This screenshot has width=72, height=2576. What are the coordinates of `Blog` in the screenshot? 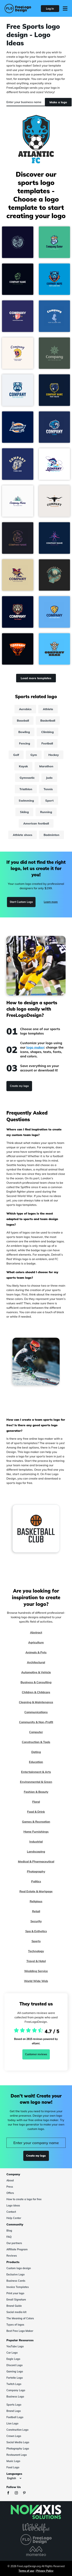 It's located at (9, 2230).